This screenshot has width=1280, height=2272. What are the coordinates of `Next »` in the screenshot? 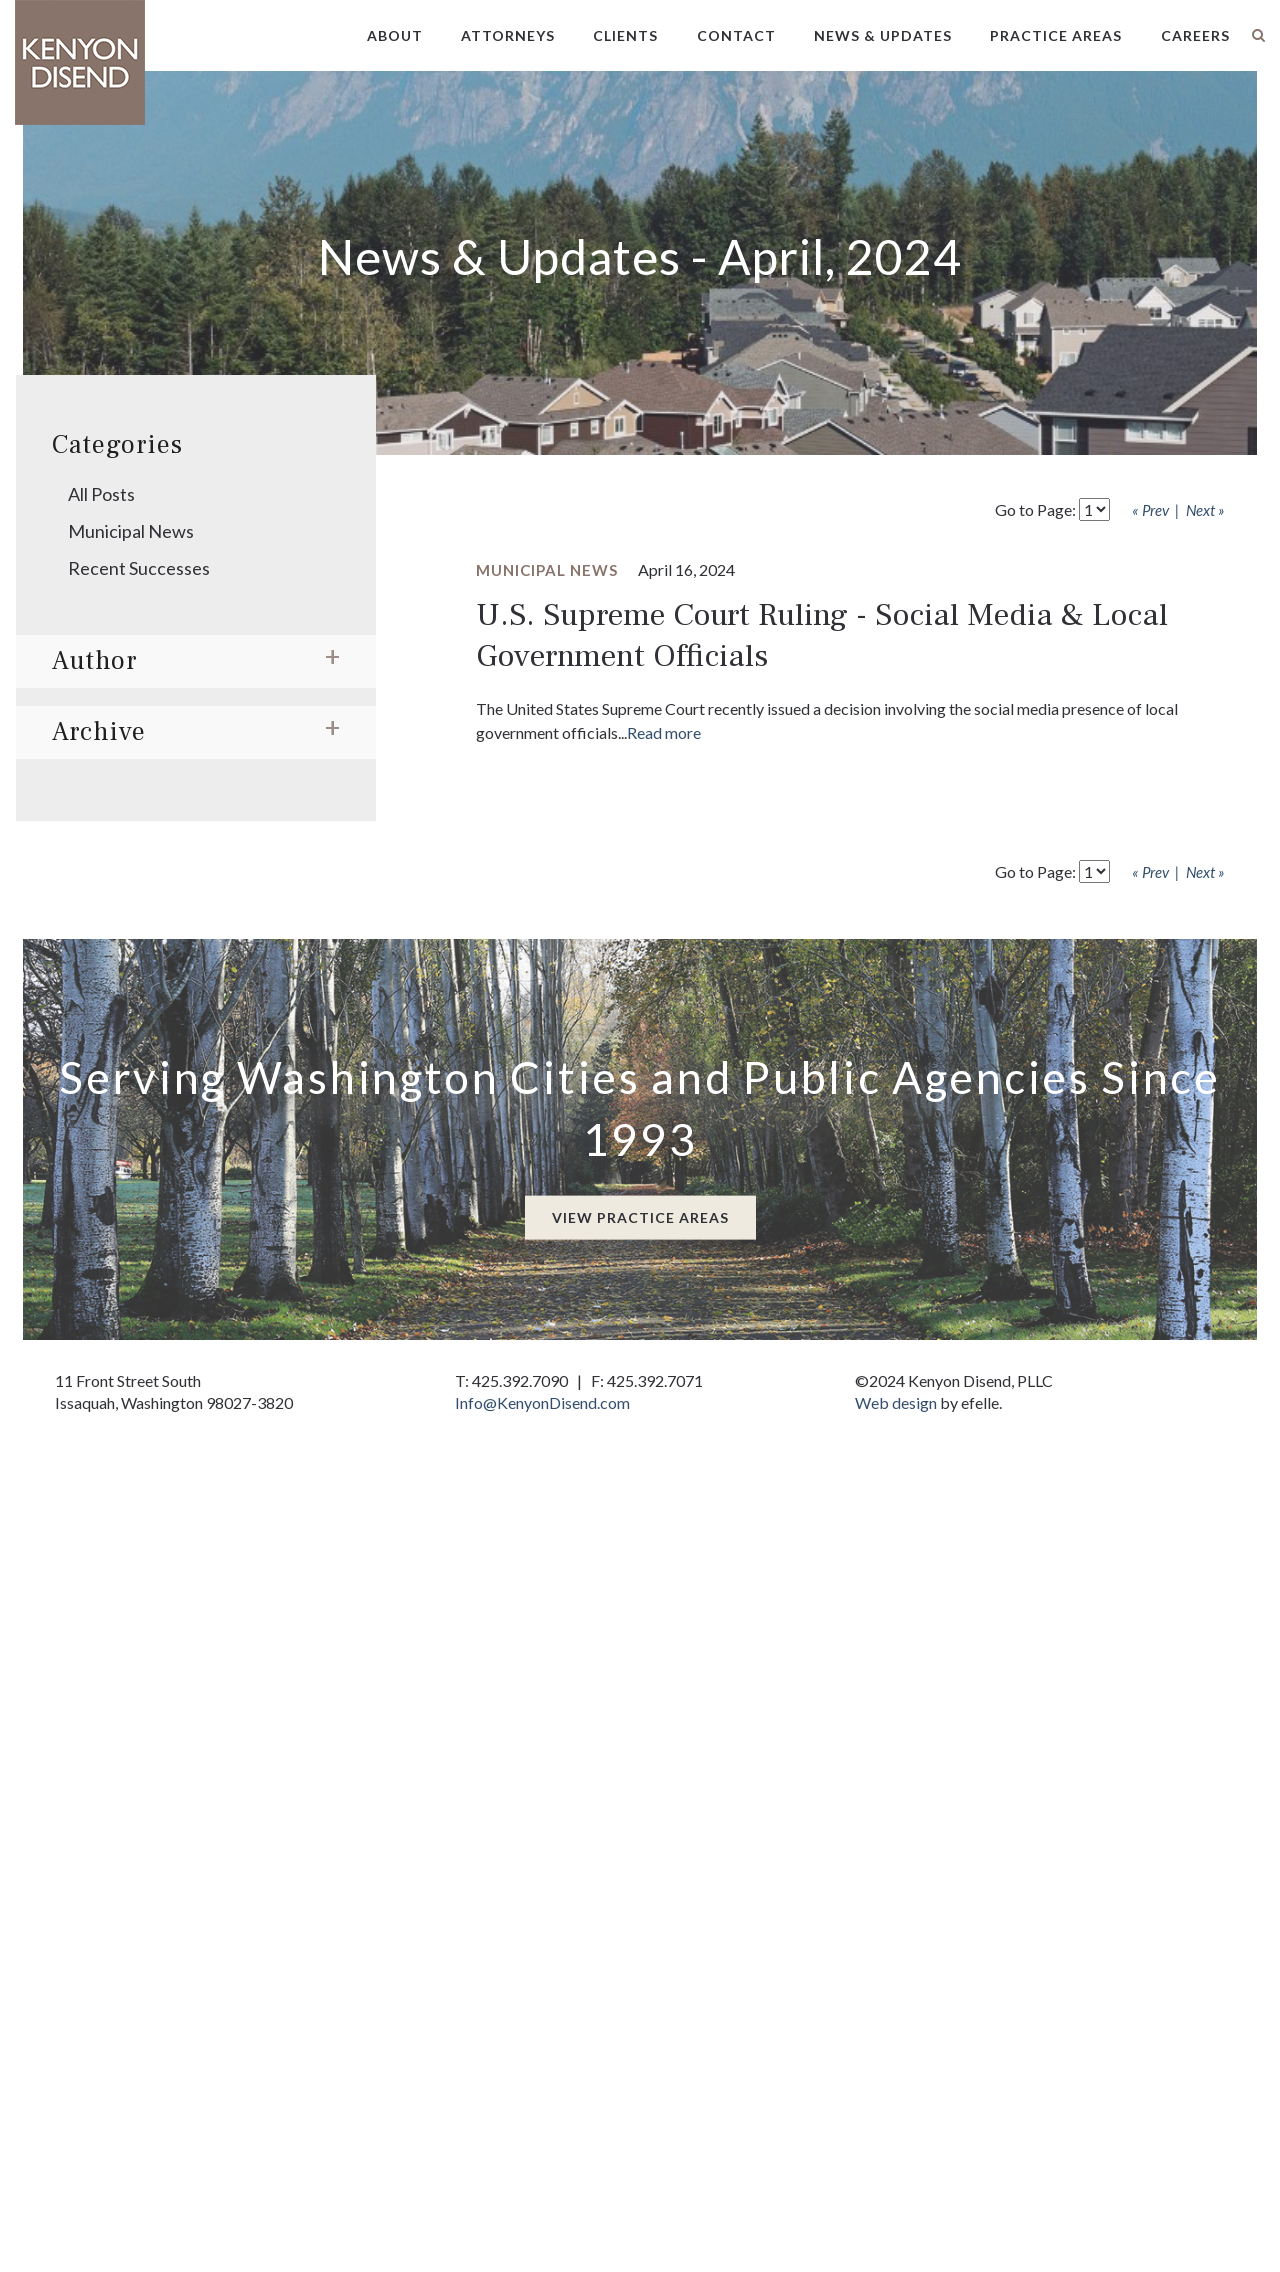 It's located at (1205, 510).